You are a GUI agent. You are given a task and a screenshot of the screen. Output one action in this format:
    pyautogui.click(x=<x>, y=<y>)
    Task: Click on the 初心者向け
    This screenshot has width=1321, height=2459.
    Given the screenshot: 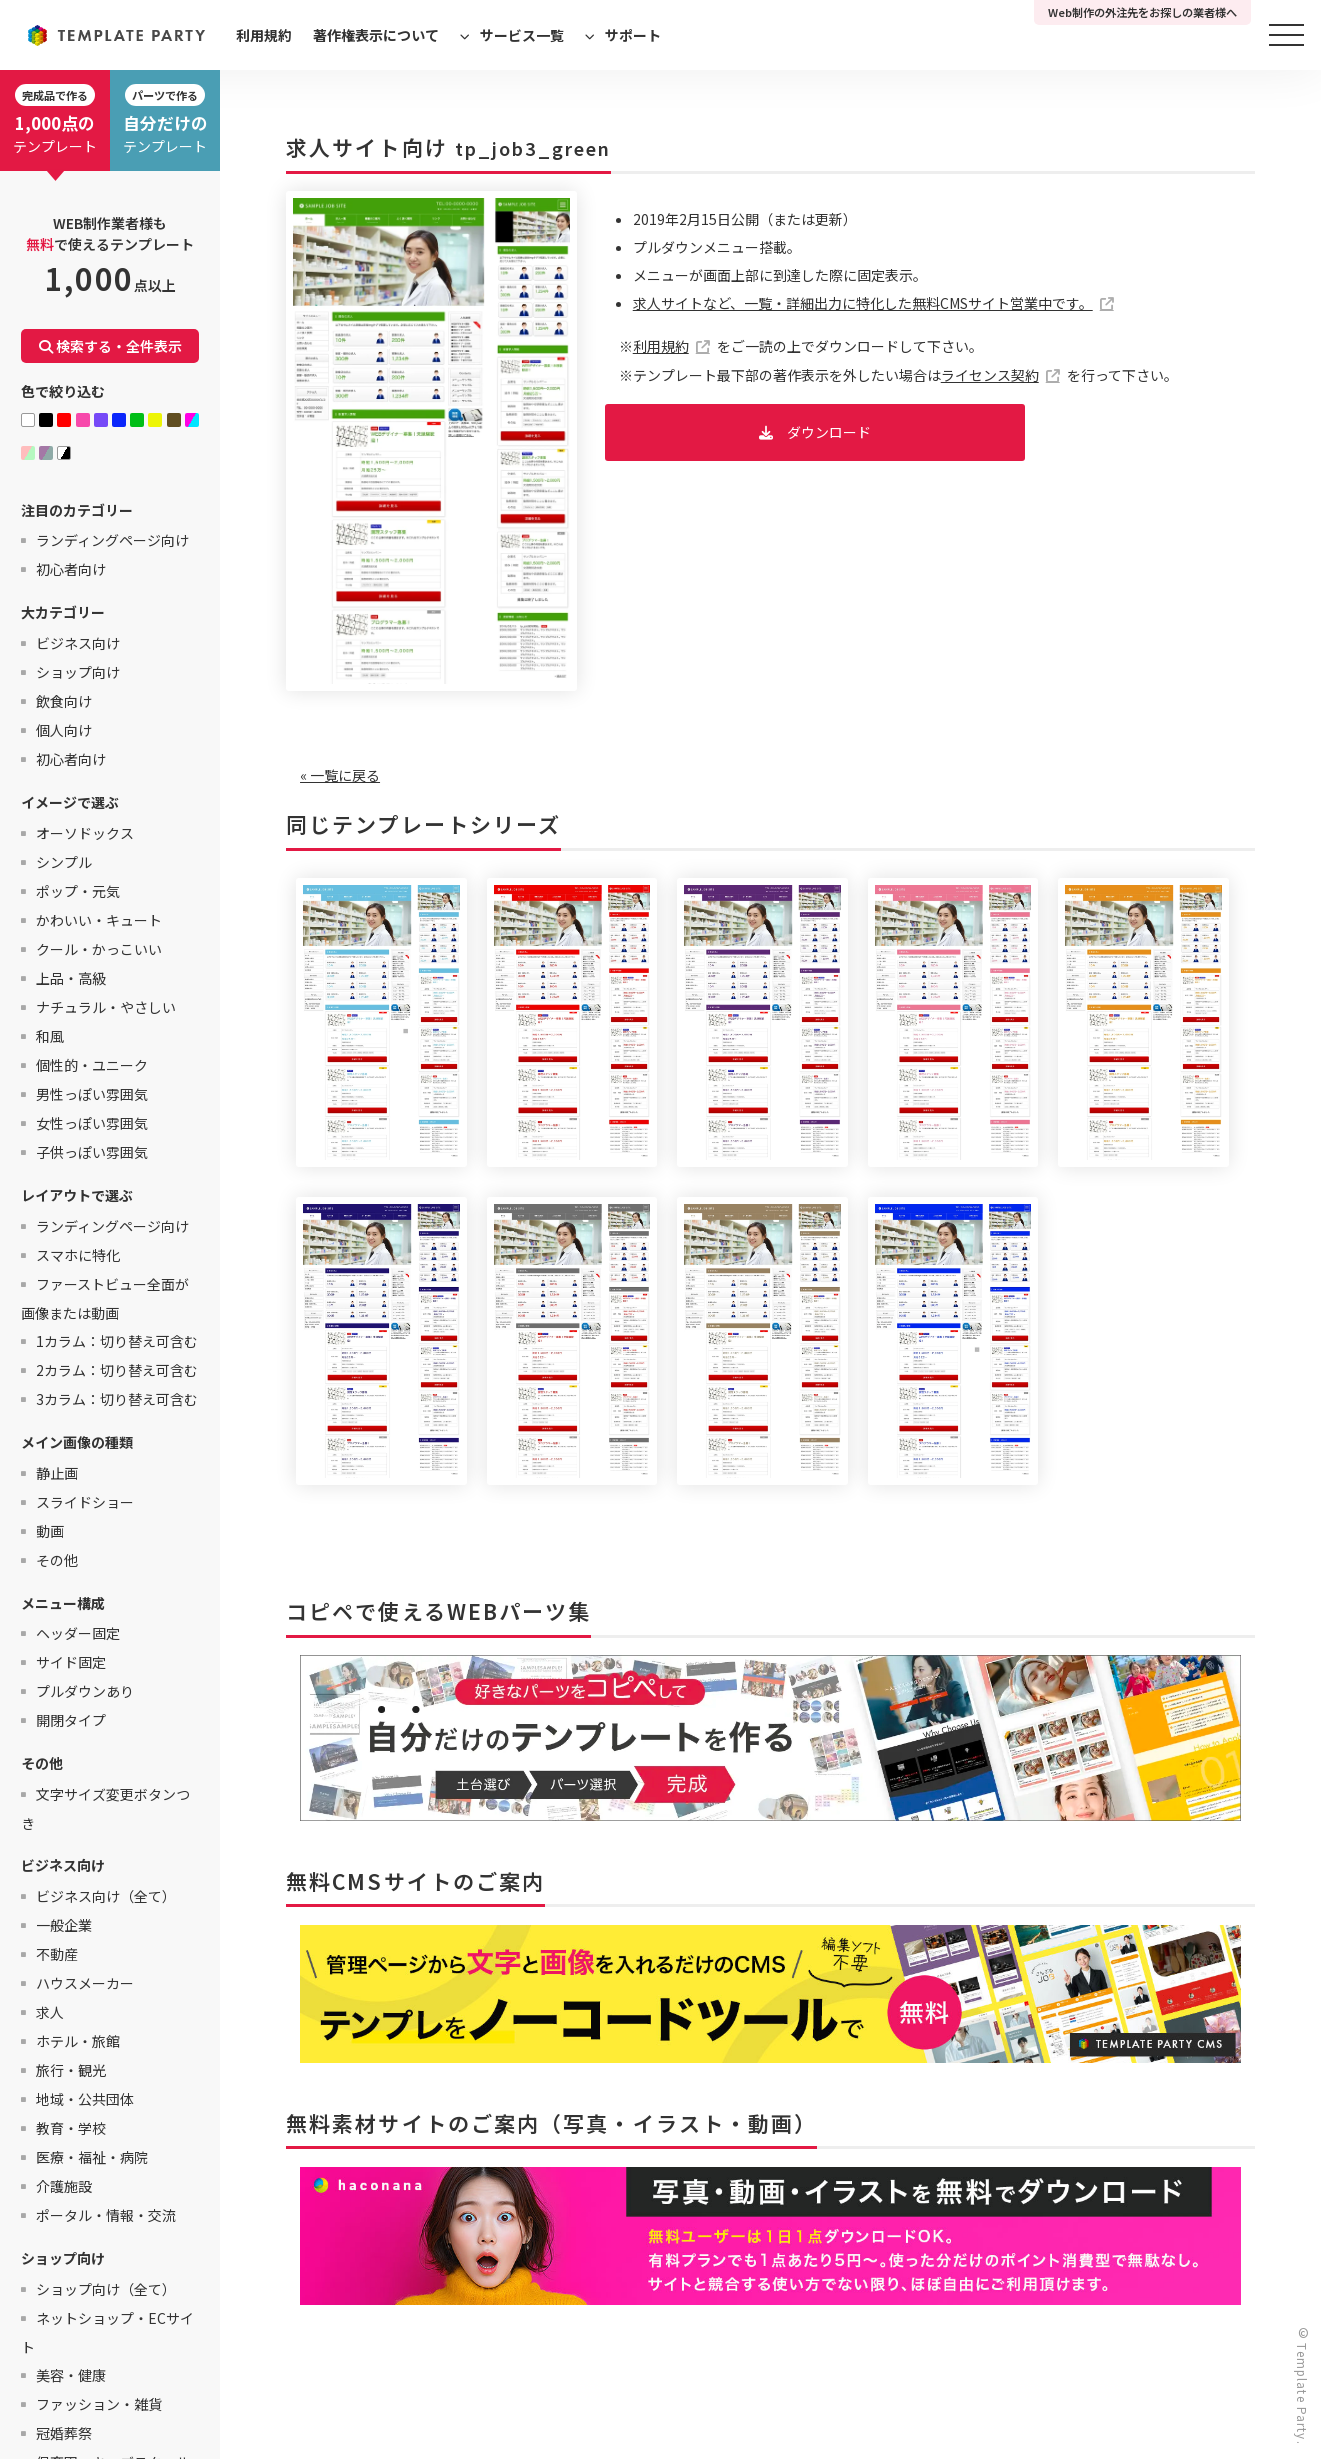 What is the action you would take?
    pyautogui.click(x=71, y=569)
    